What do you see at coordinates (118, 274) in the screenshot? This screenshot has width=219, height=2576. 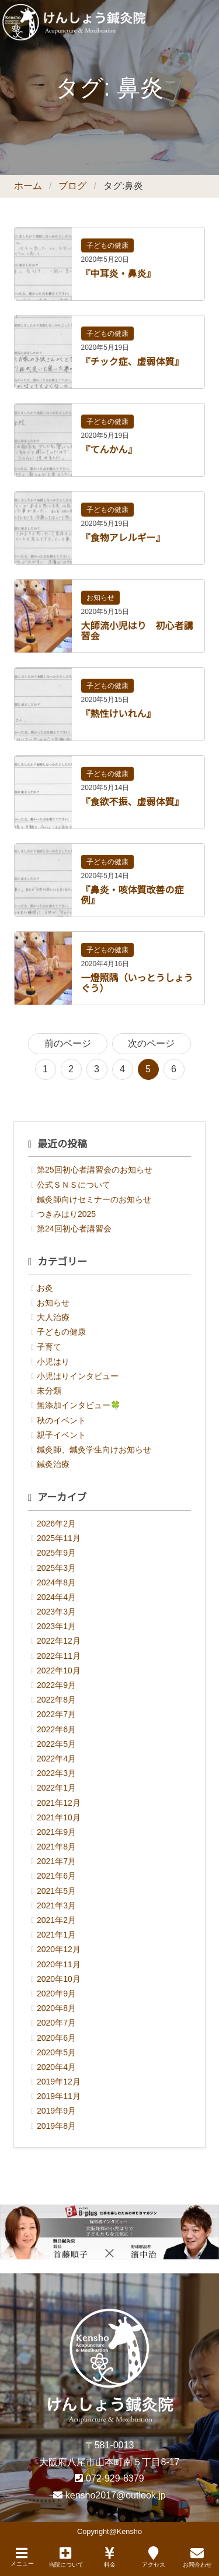 I see `『中耳炎・鼻炎』` at bounding box center [118, 274].